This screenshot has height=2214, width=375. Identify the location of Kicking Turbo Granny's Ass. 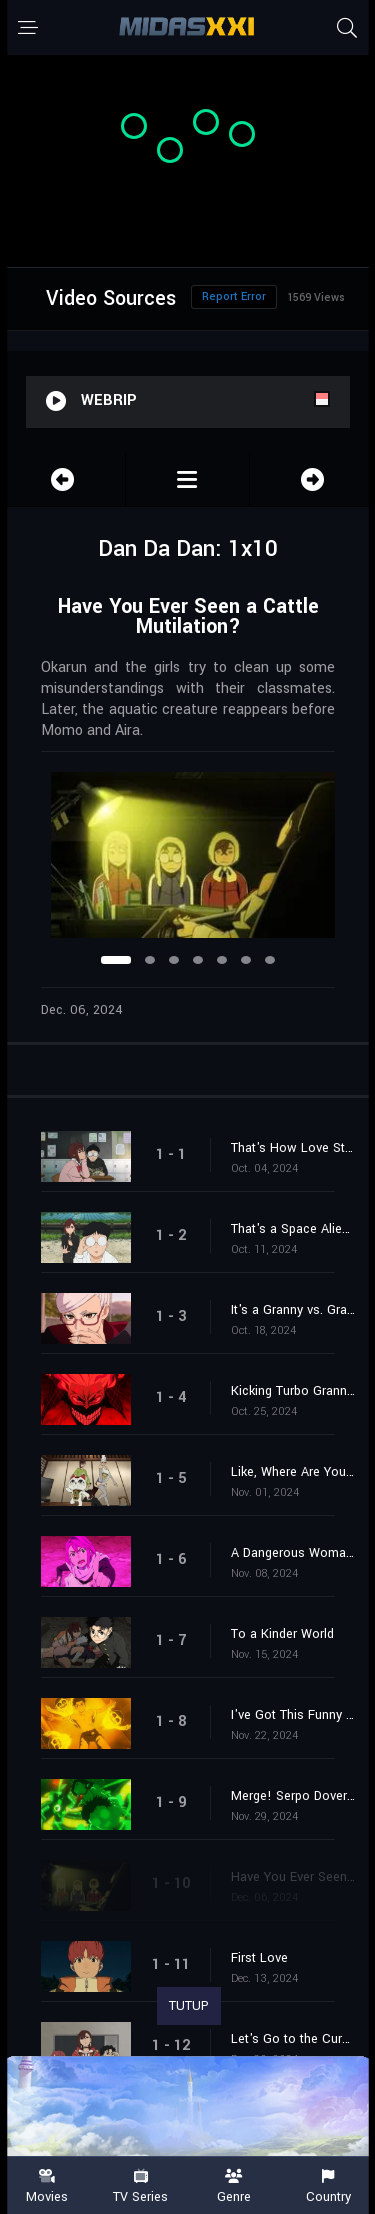
(293, 1391).